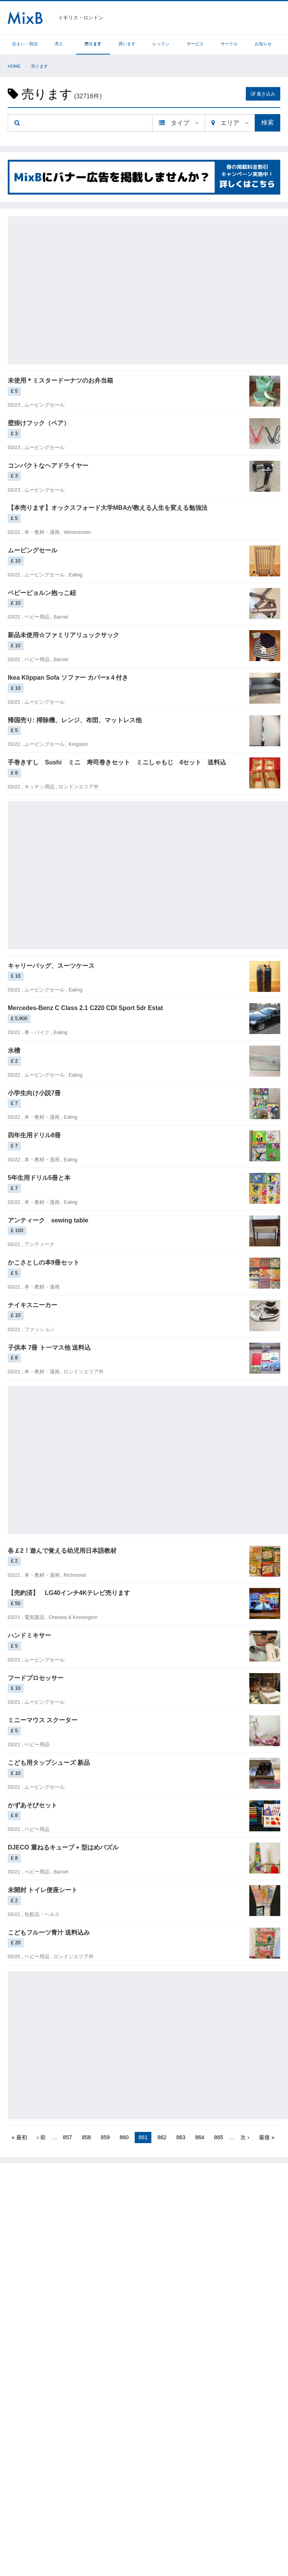  What do you see at coordinates (126, 43) in the screenshot?
I see `買います` at bounding box center [126, 43].